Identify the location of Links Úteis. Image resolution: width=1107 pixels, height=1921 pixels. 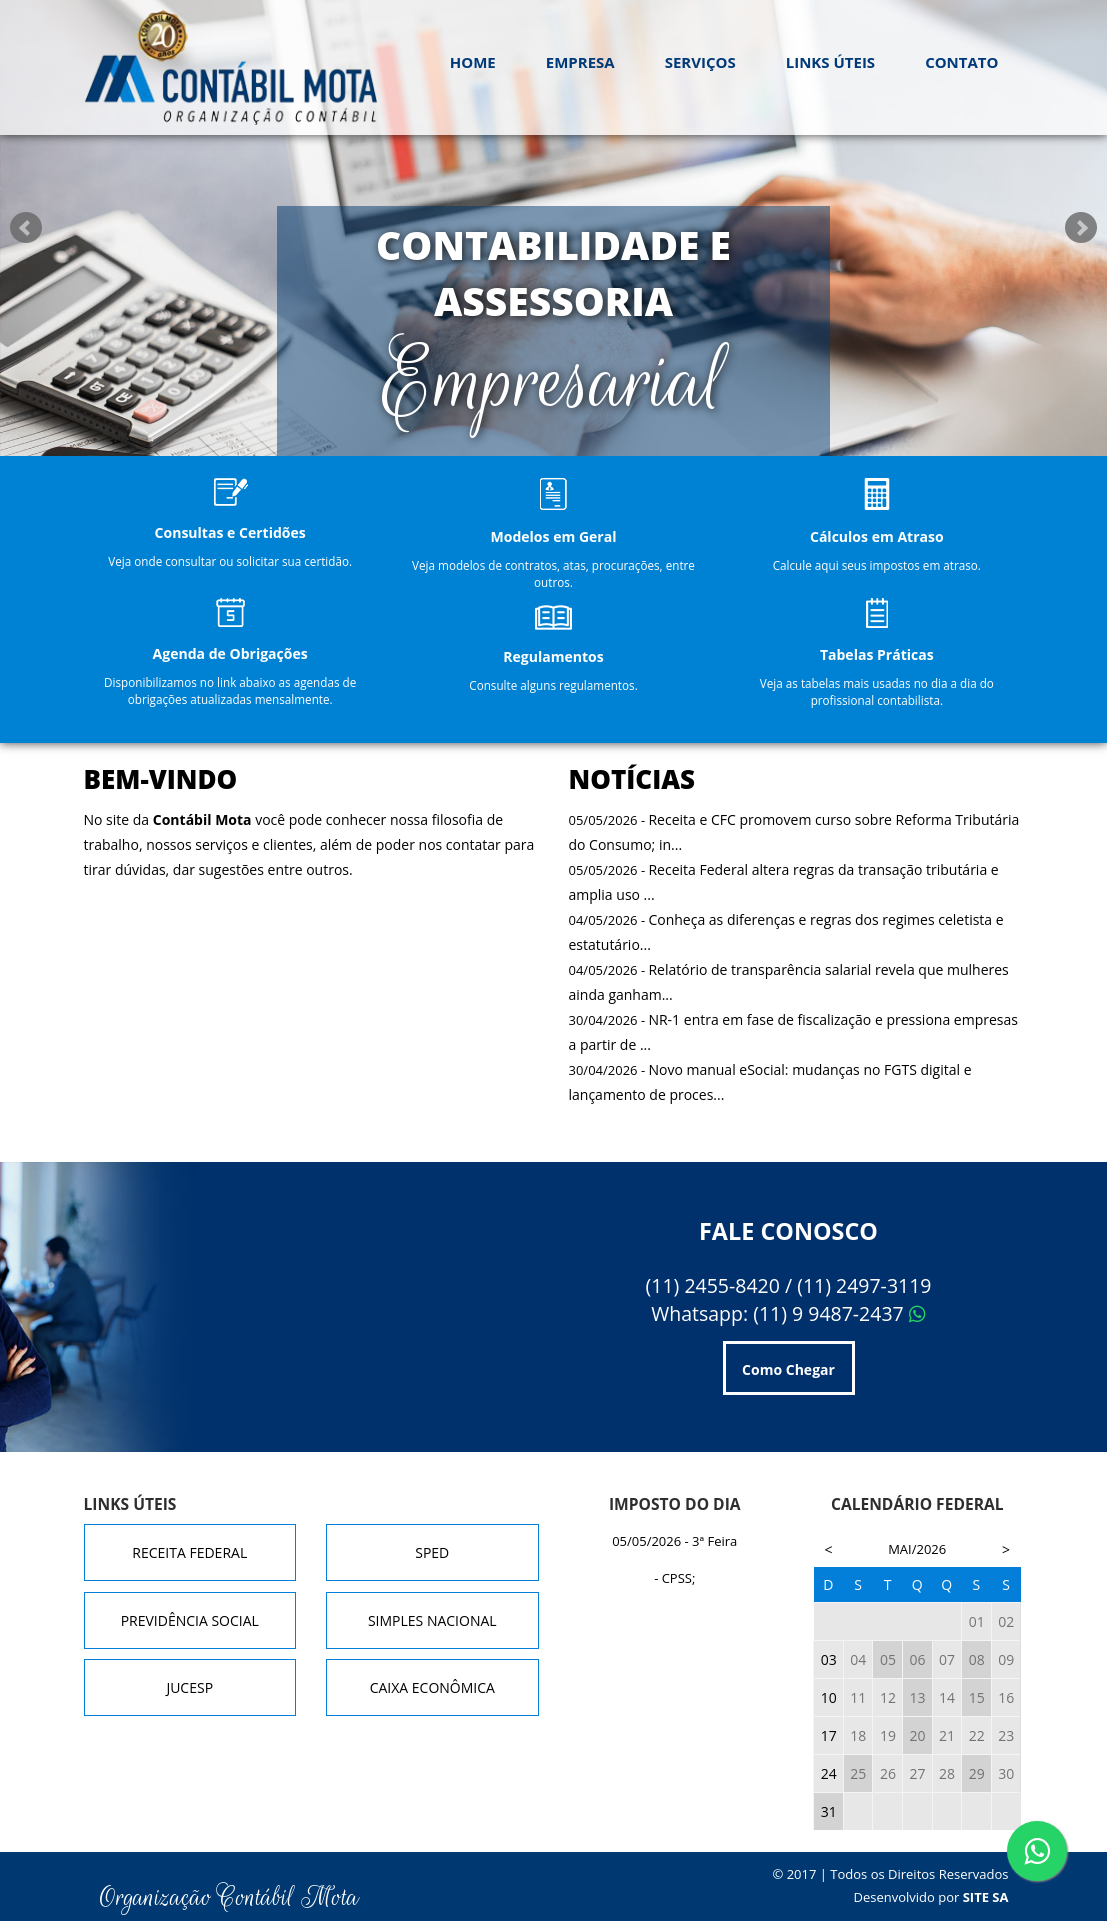
(830, 62).